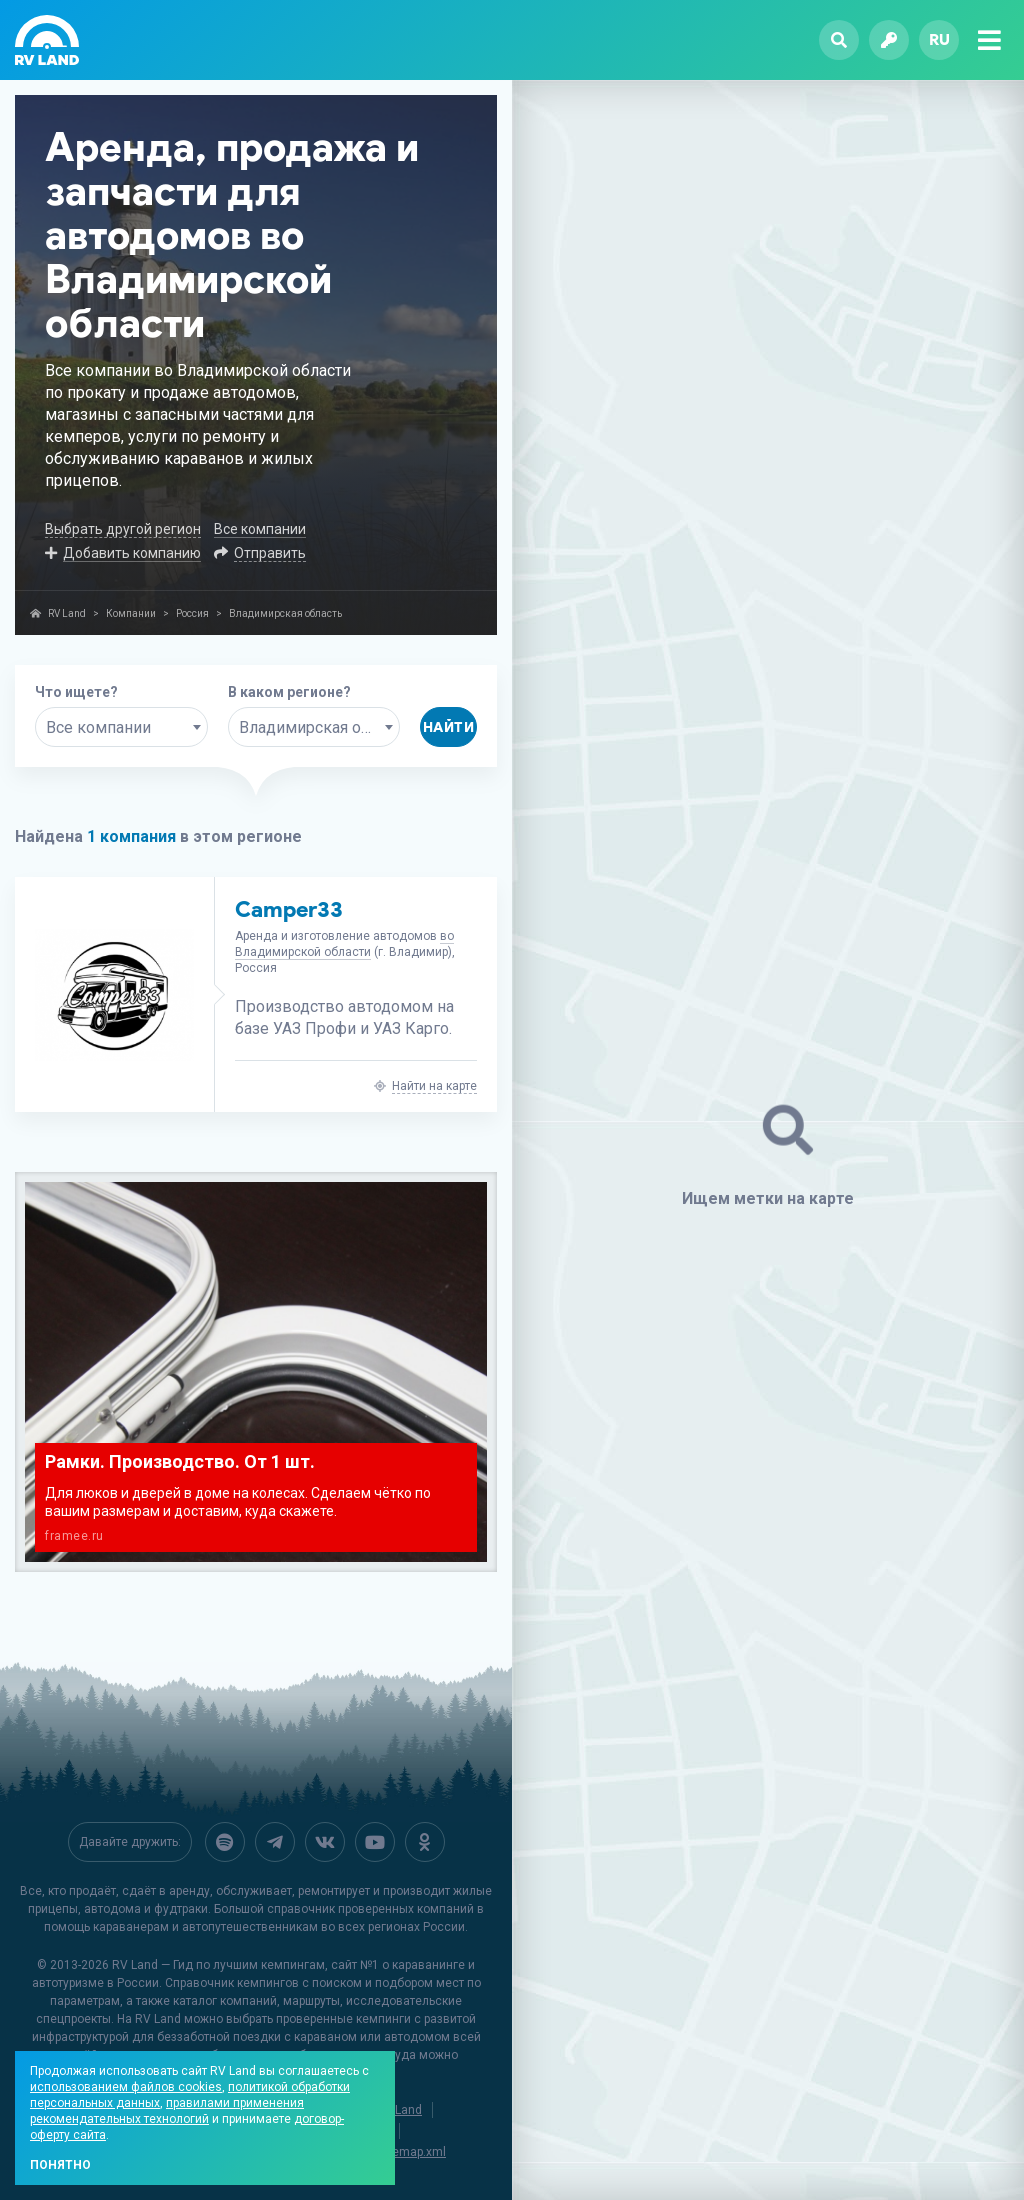 The width and height of the screenshot is (1024, 2200). What do you see at coordinates (289, 909) in the screenshot?
I see `Camper33` at bounding box center [289, 909].